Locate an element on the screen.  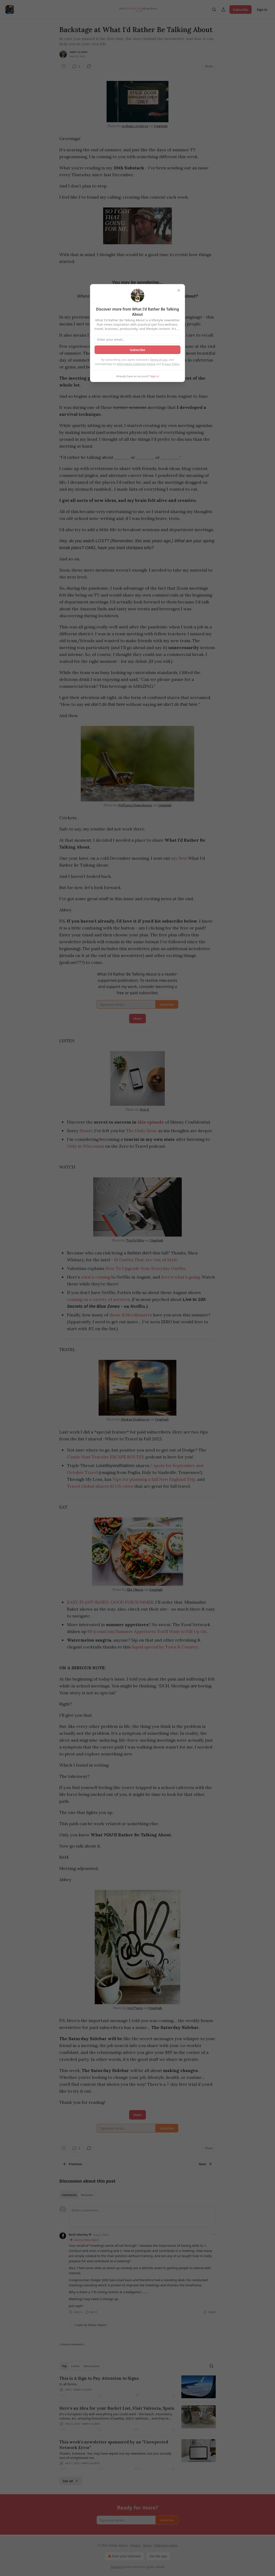
here’s what’s going is located at coordinates (180, 1277).